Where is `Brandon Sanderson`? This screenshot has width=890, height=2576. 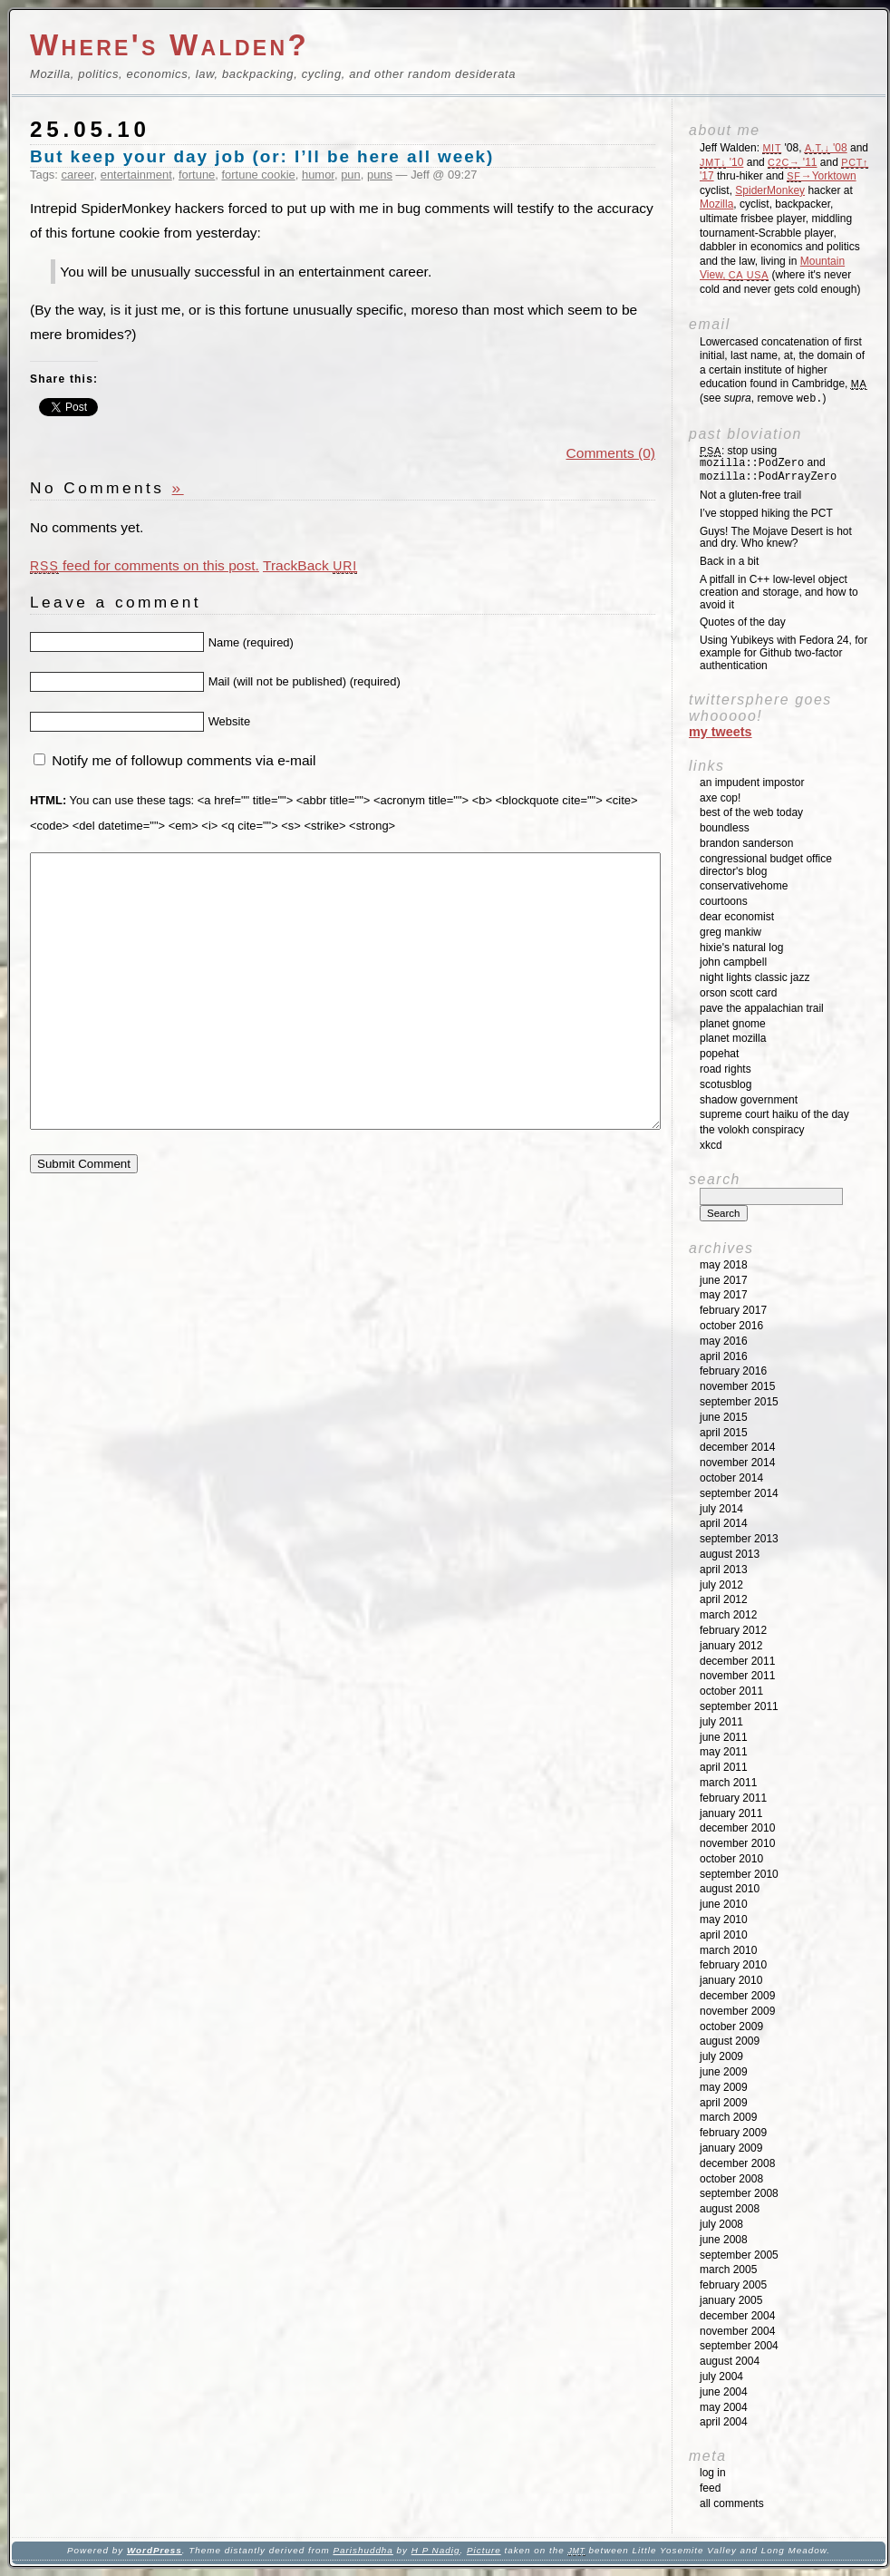
Brandon Sanderson is located at coordinates (746, 843).